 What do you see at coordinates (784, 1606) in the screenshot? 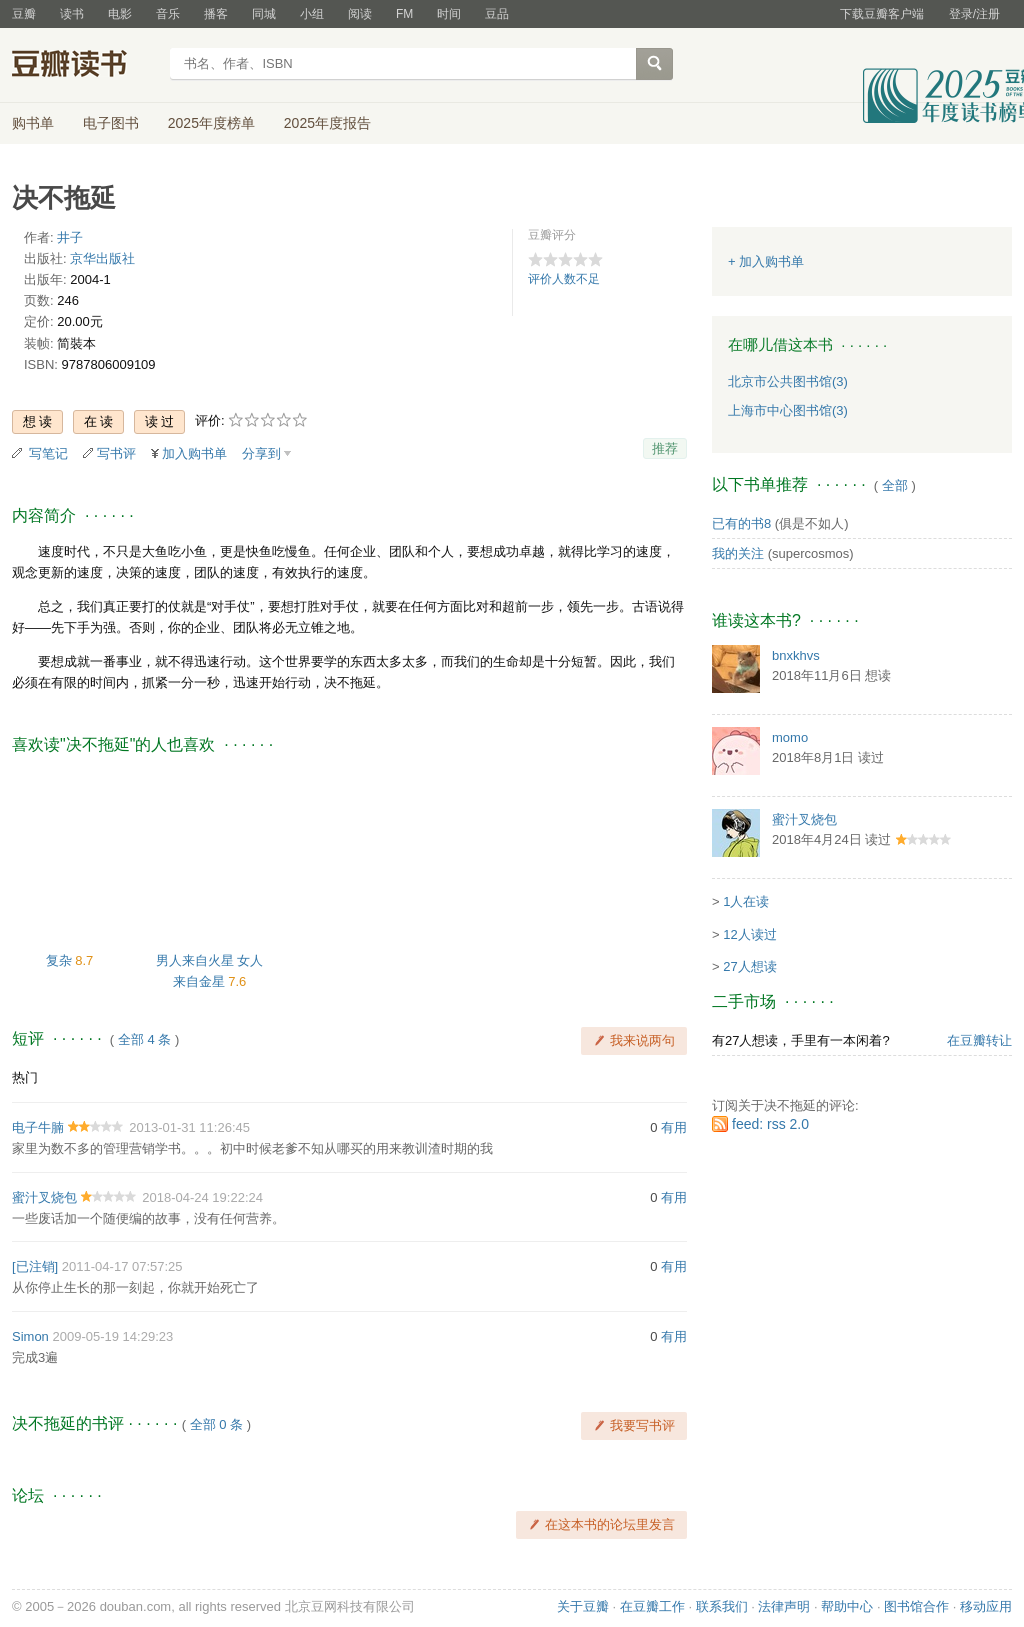
I see `法律声明` at bounding box center [784, 1606].